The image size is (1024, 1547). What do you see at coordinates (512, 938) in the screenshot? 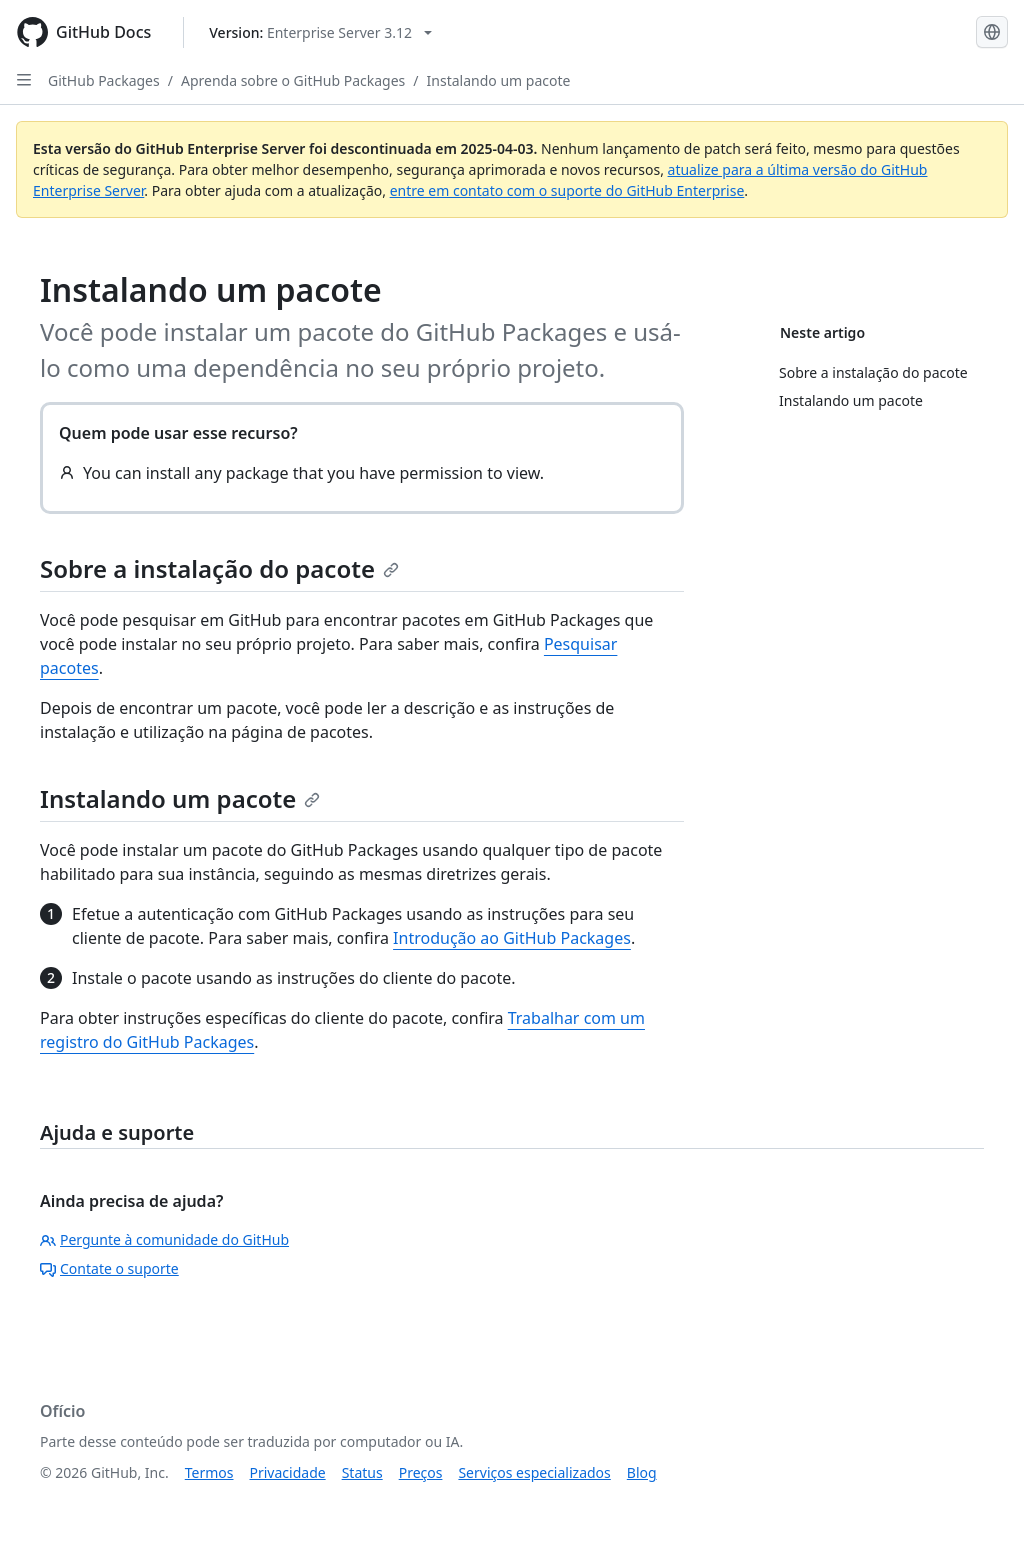
I see `Introdução ao GitHub Packages` at bounding box center [512, 938].